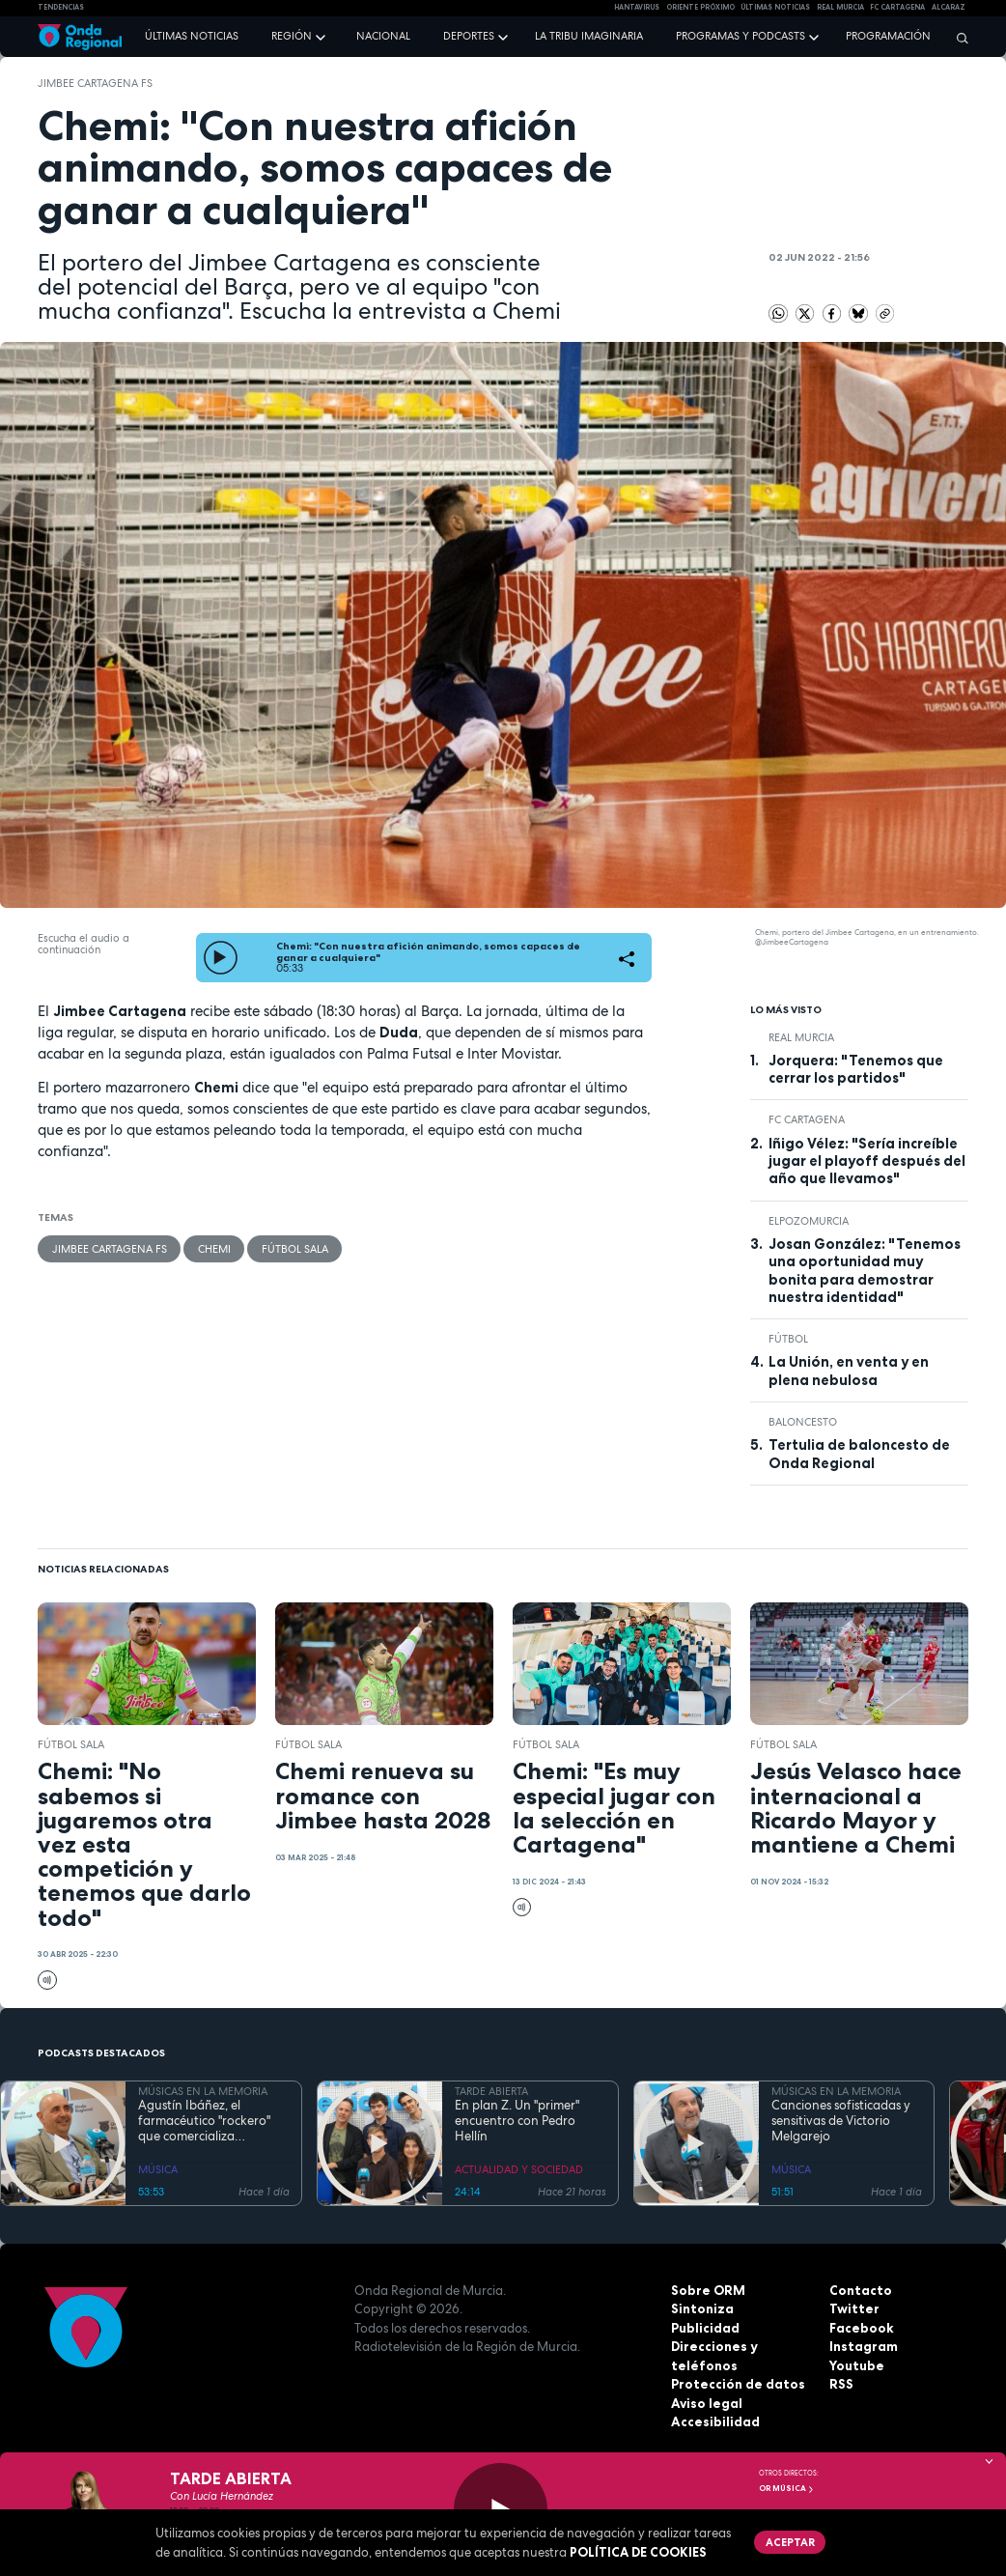  Describe the element at coordinates (859, 2290) in the screenshot. I see `Contacto` at that location.